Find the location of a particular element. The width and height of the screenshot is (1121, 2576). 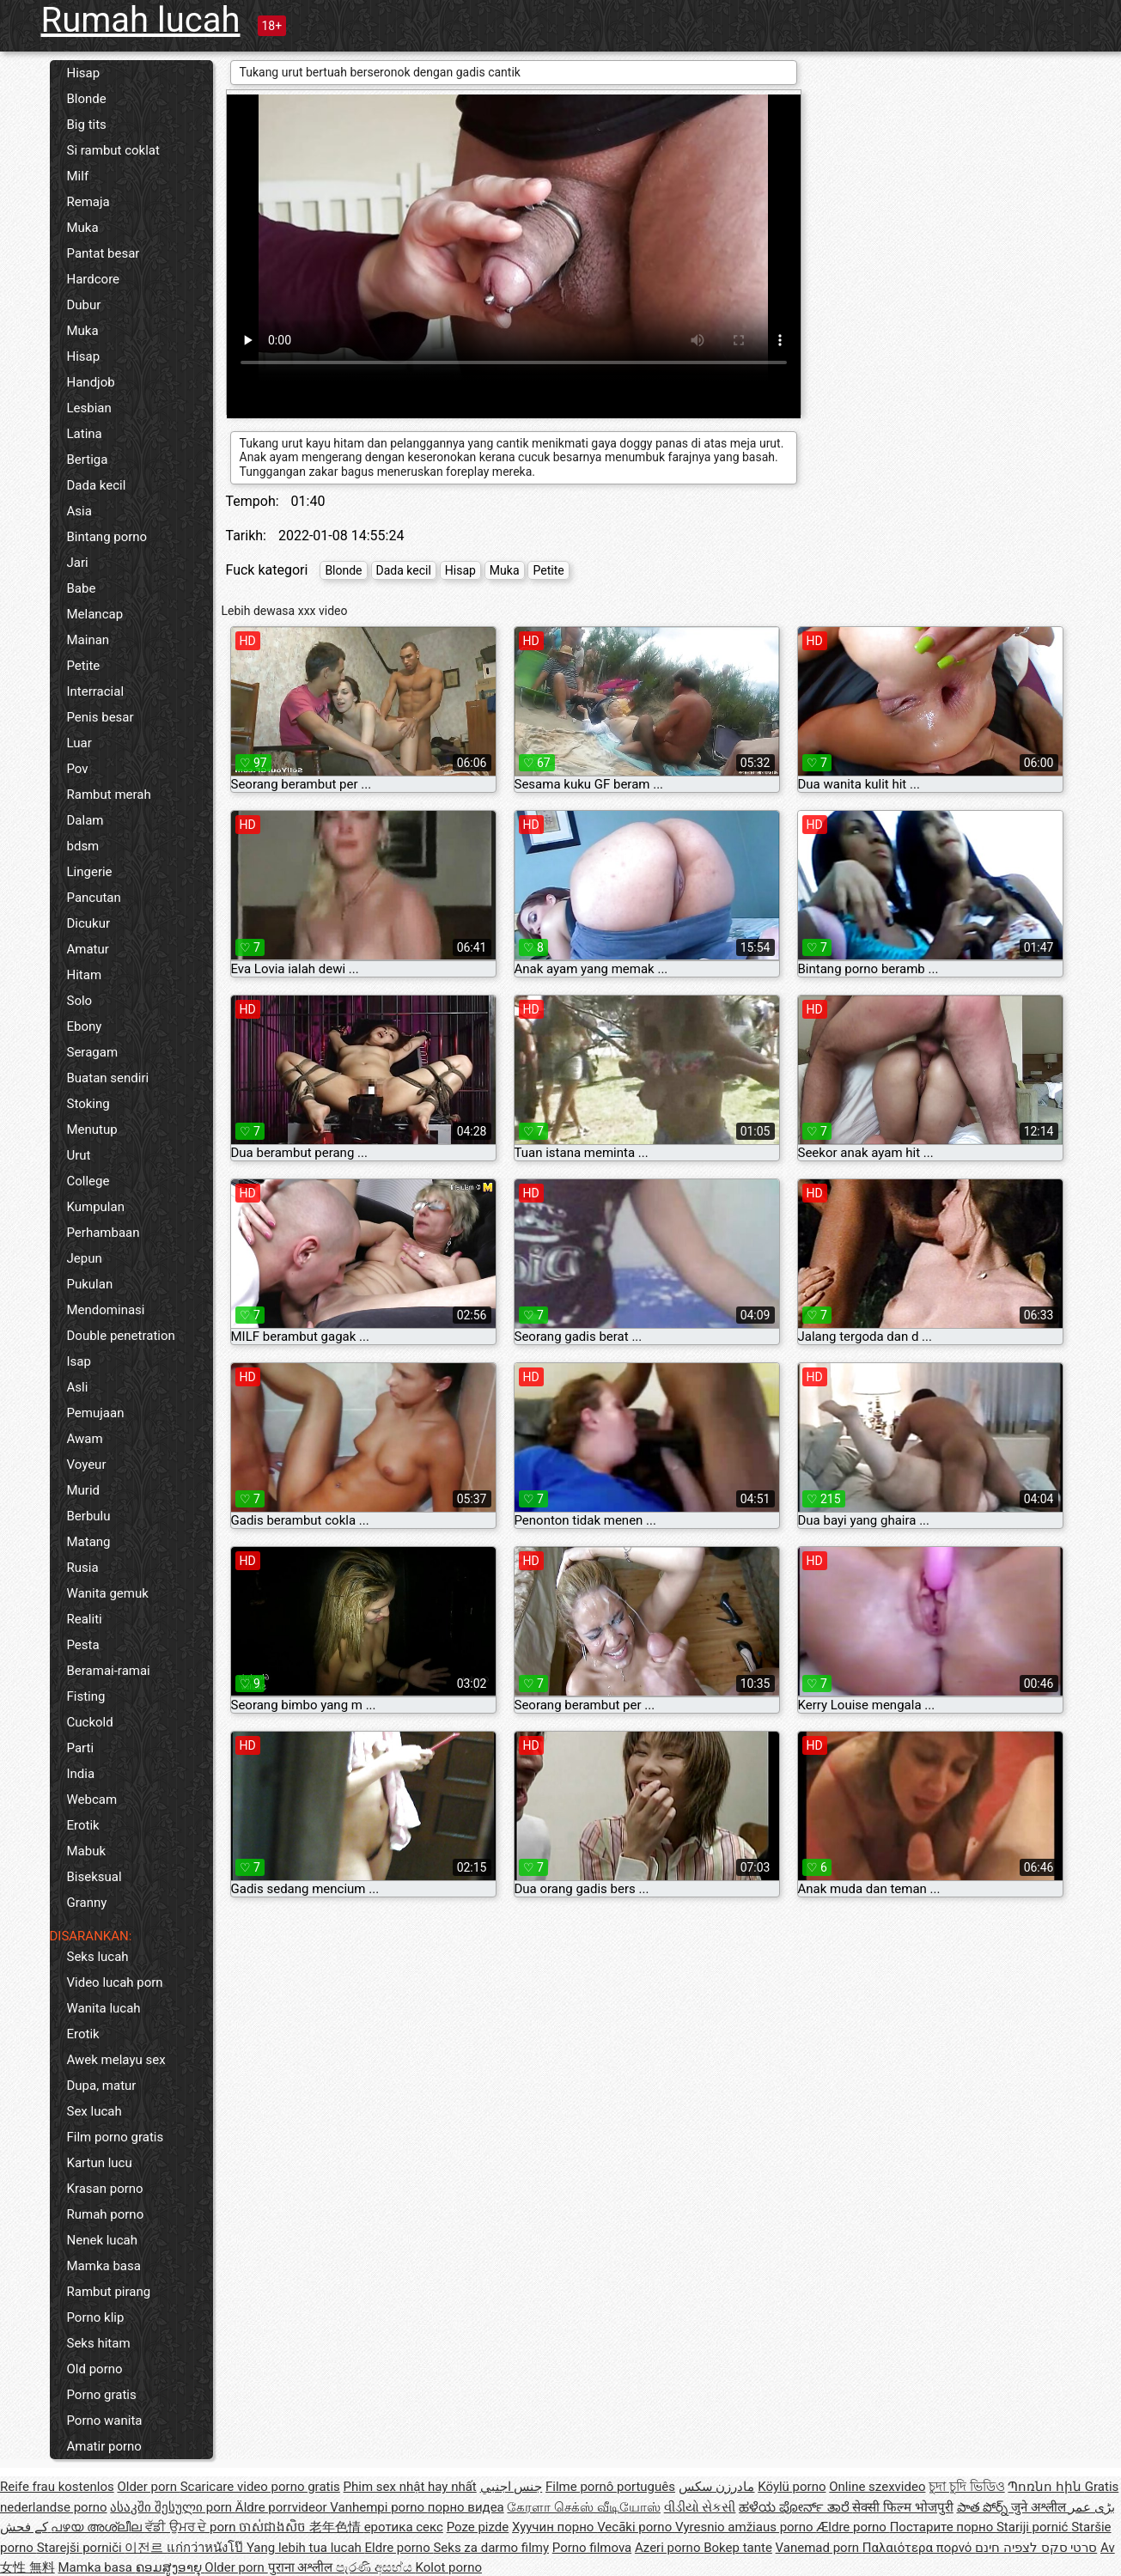

Bintang porno is located at coordinates (107, 537).